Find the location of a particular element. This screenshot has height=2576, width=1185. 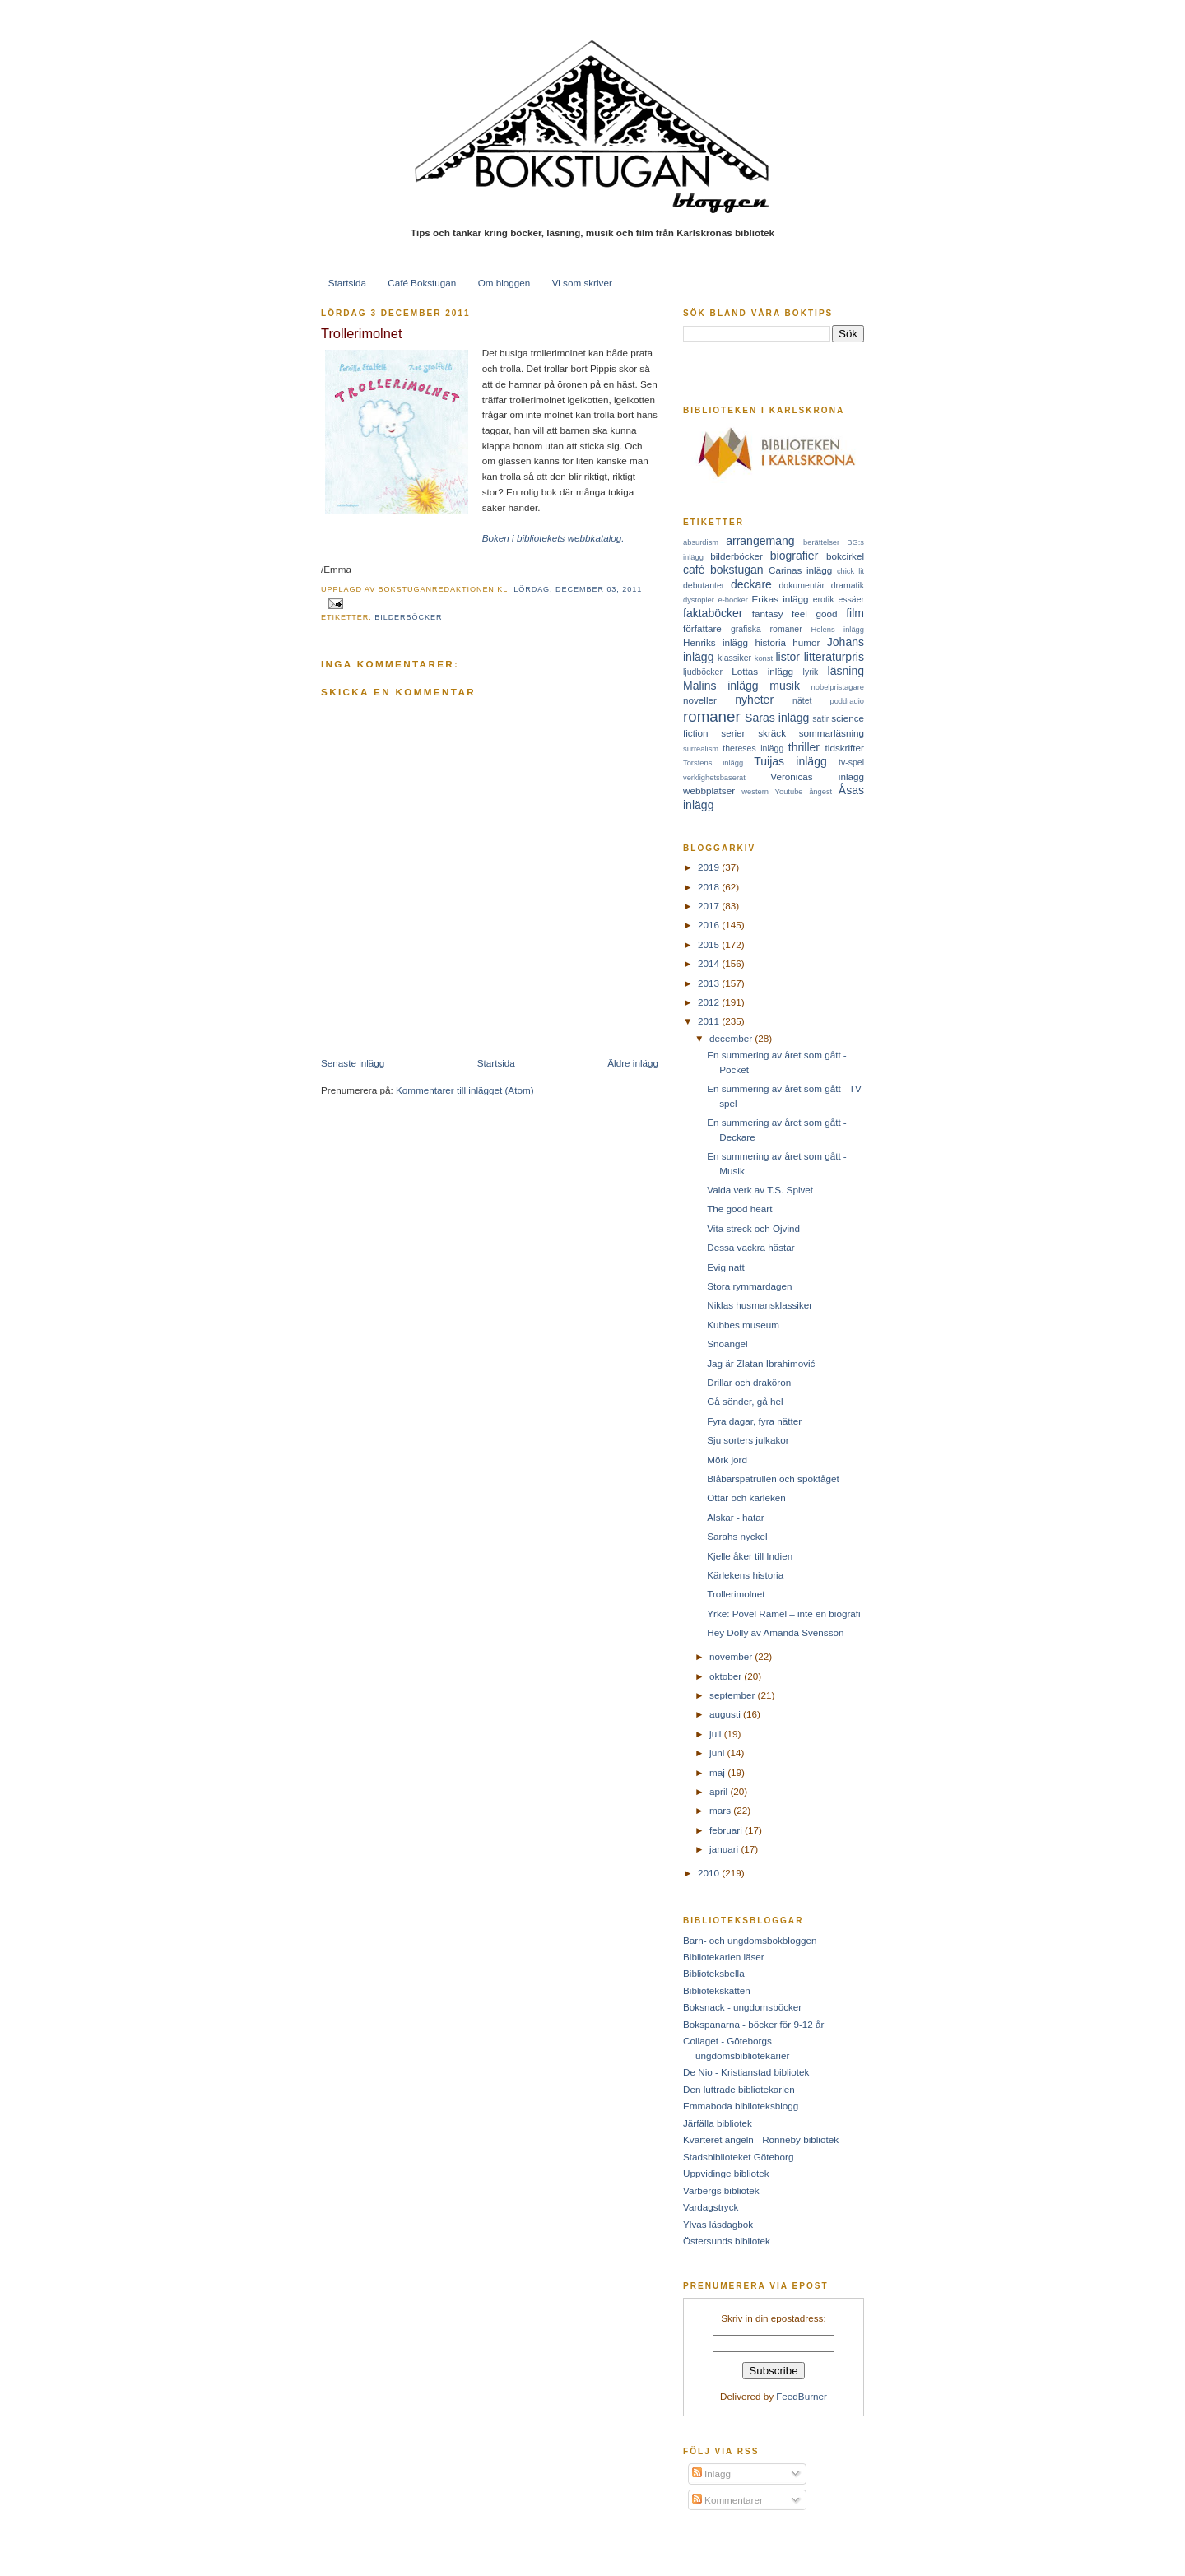

nobelpristagare is located at coordinates (837, 687).